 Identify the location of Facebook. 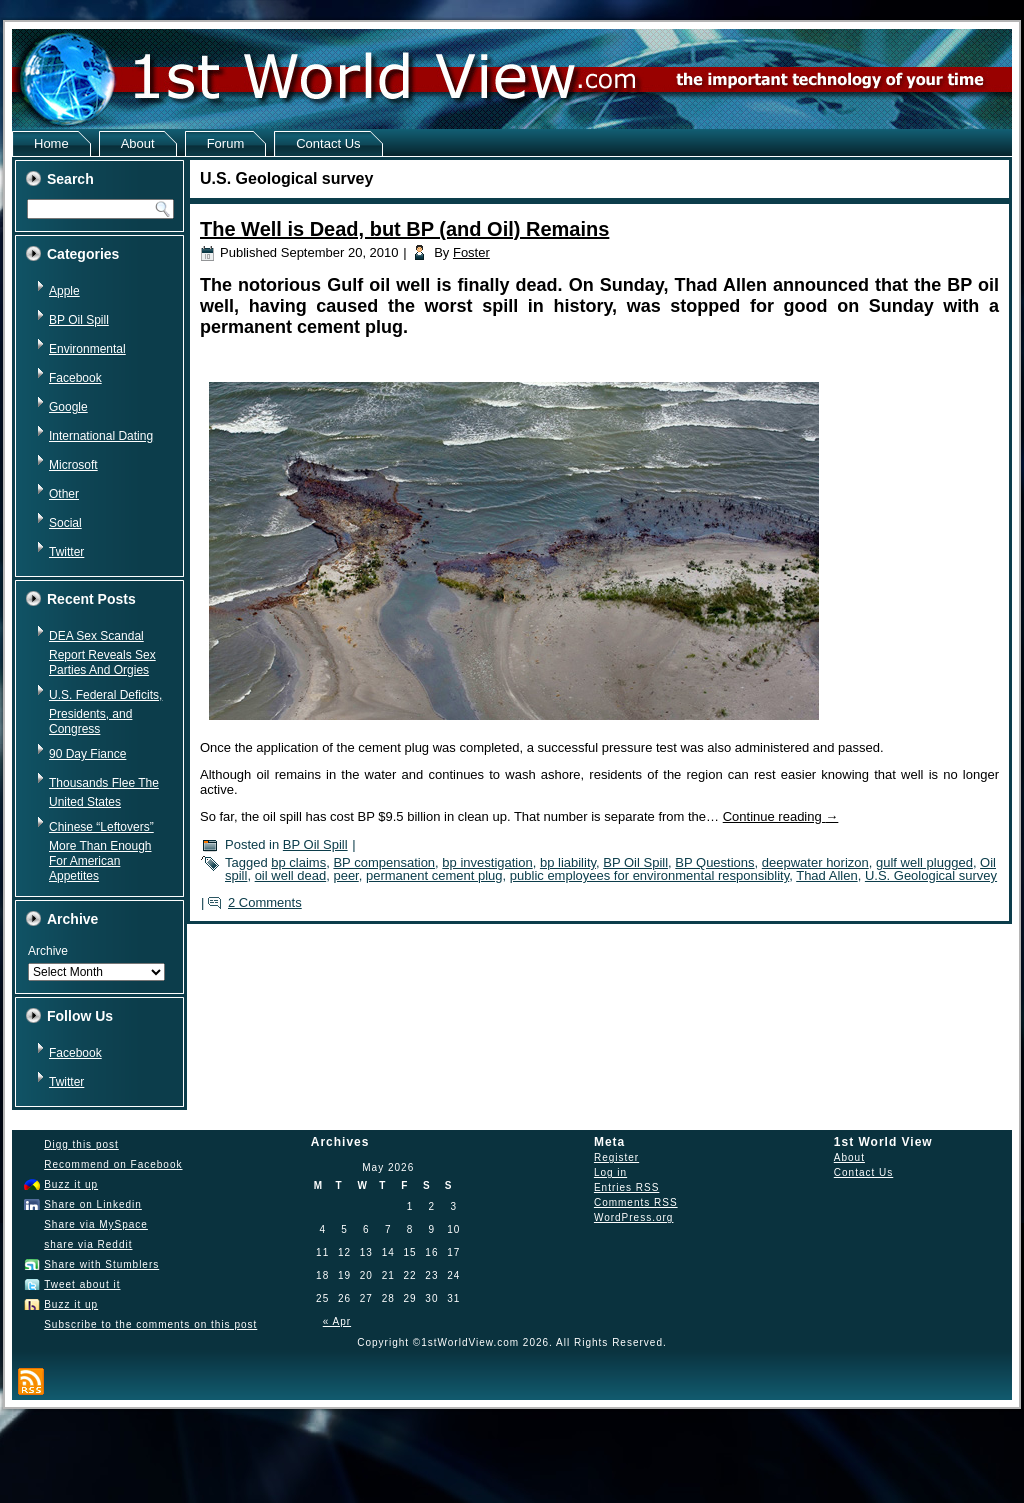
(75, 378).